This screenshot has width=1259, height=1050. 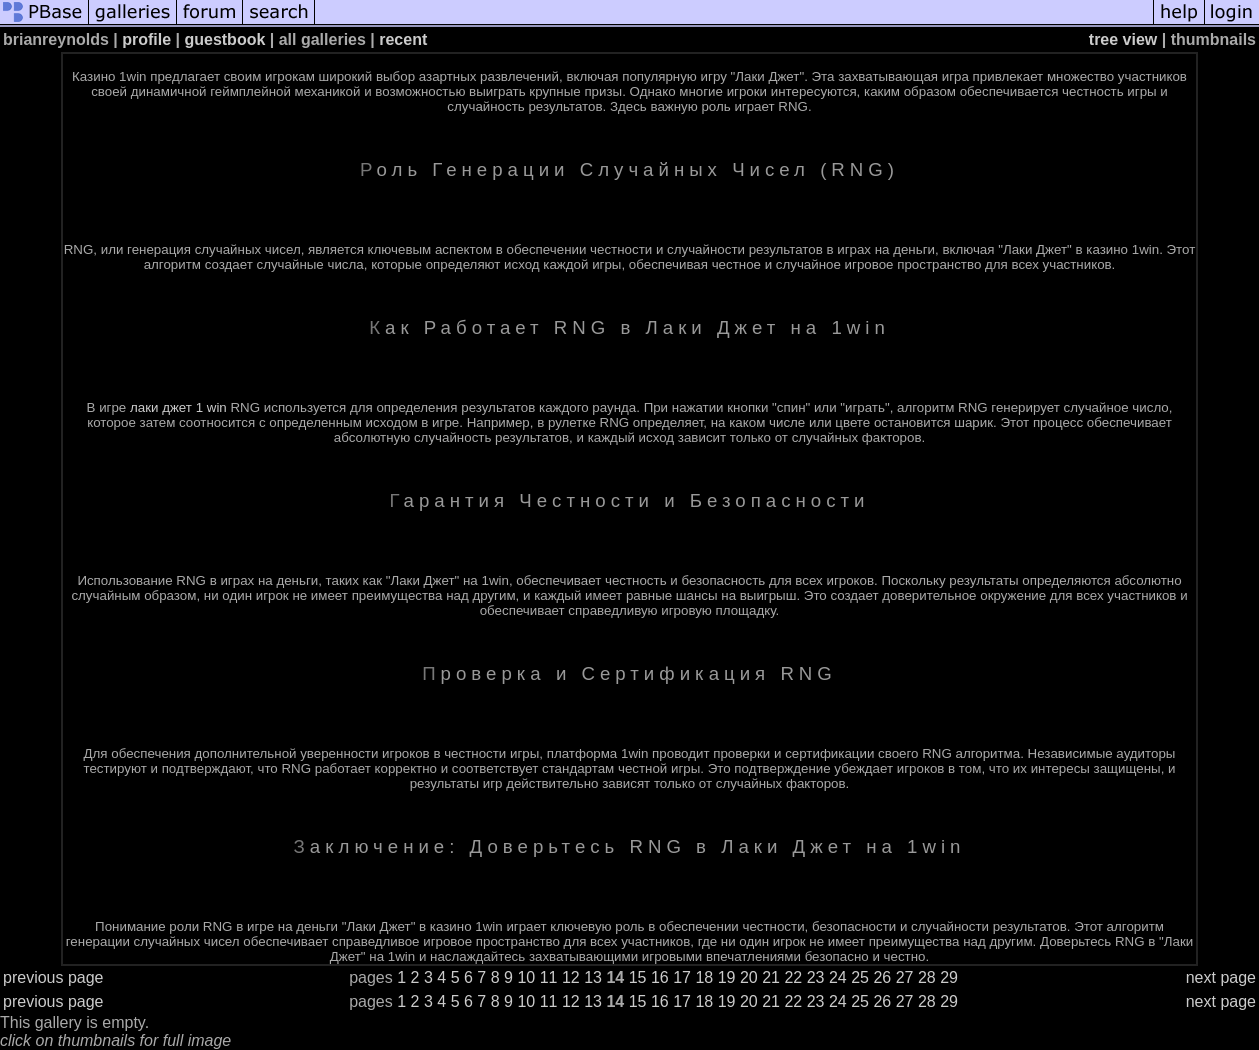 I want to click on 25, so click(x=860, y=977).